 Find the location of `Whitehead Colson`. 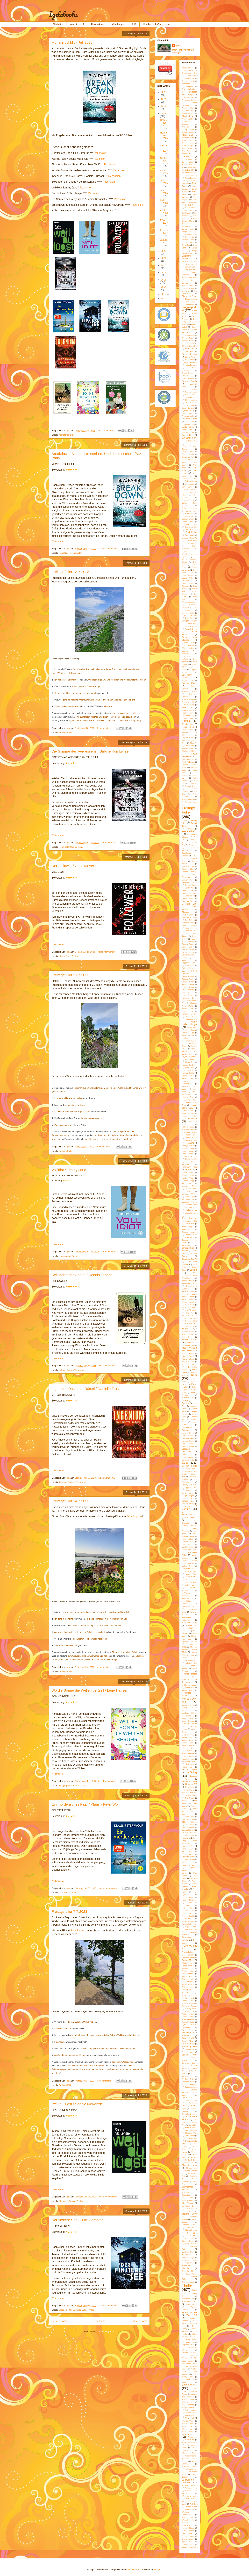

Whitehead Colson is located at coordinates (190, 2453).